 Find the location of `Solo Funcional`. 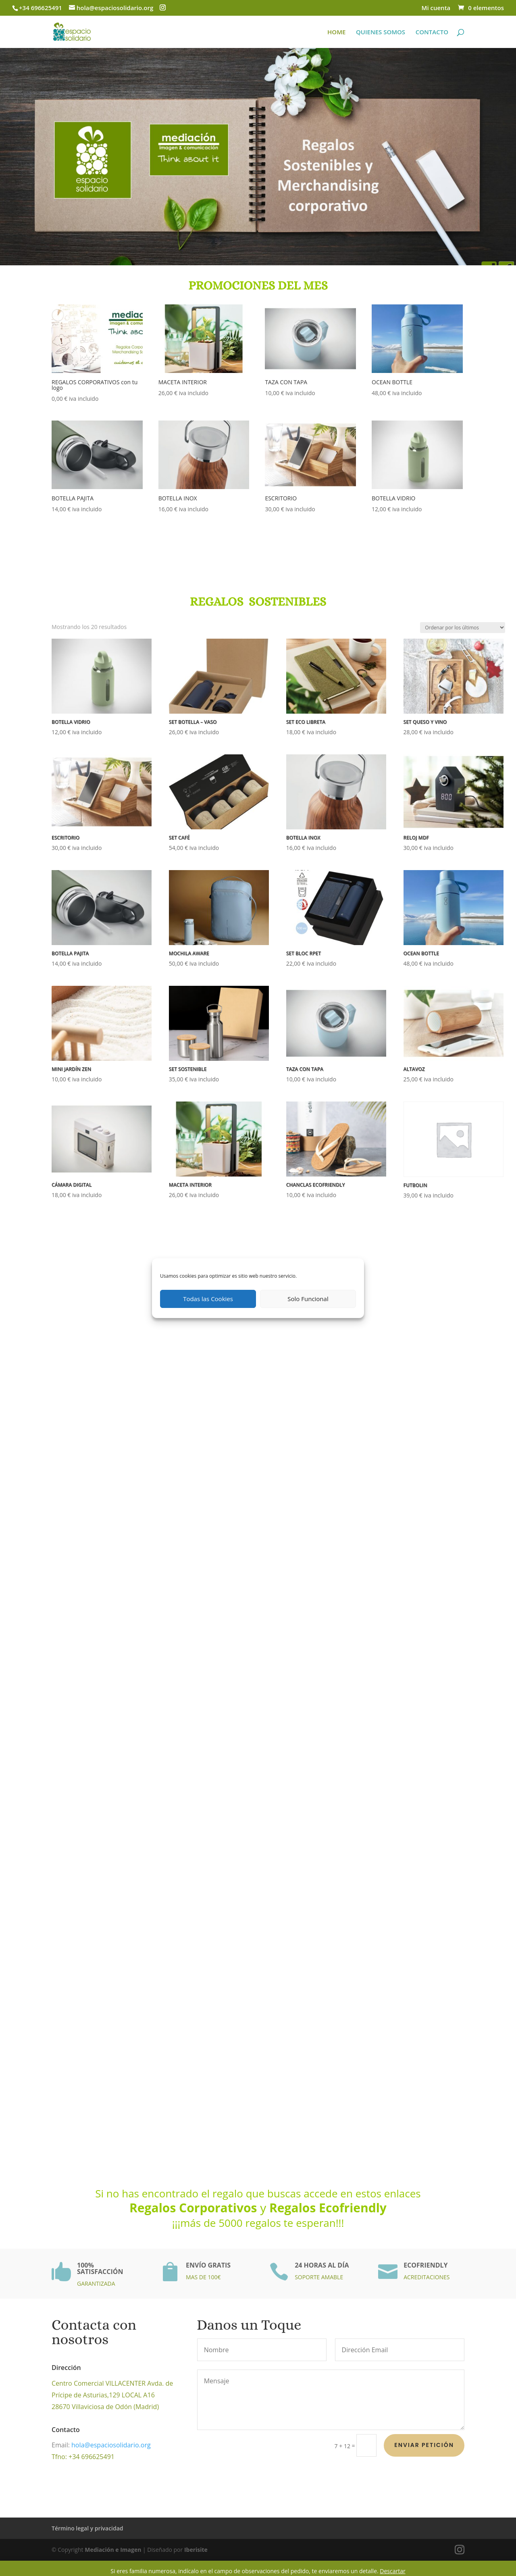

Solo Funcional is located at coordinates (307, 1299).